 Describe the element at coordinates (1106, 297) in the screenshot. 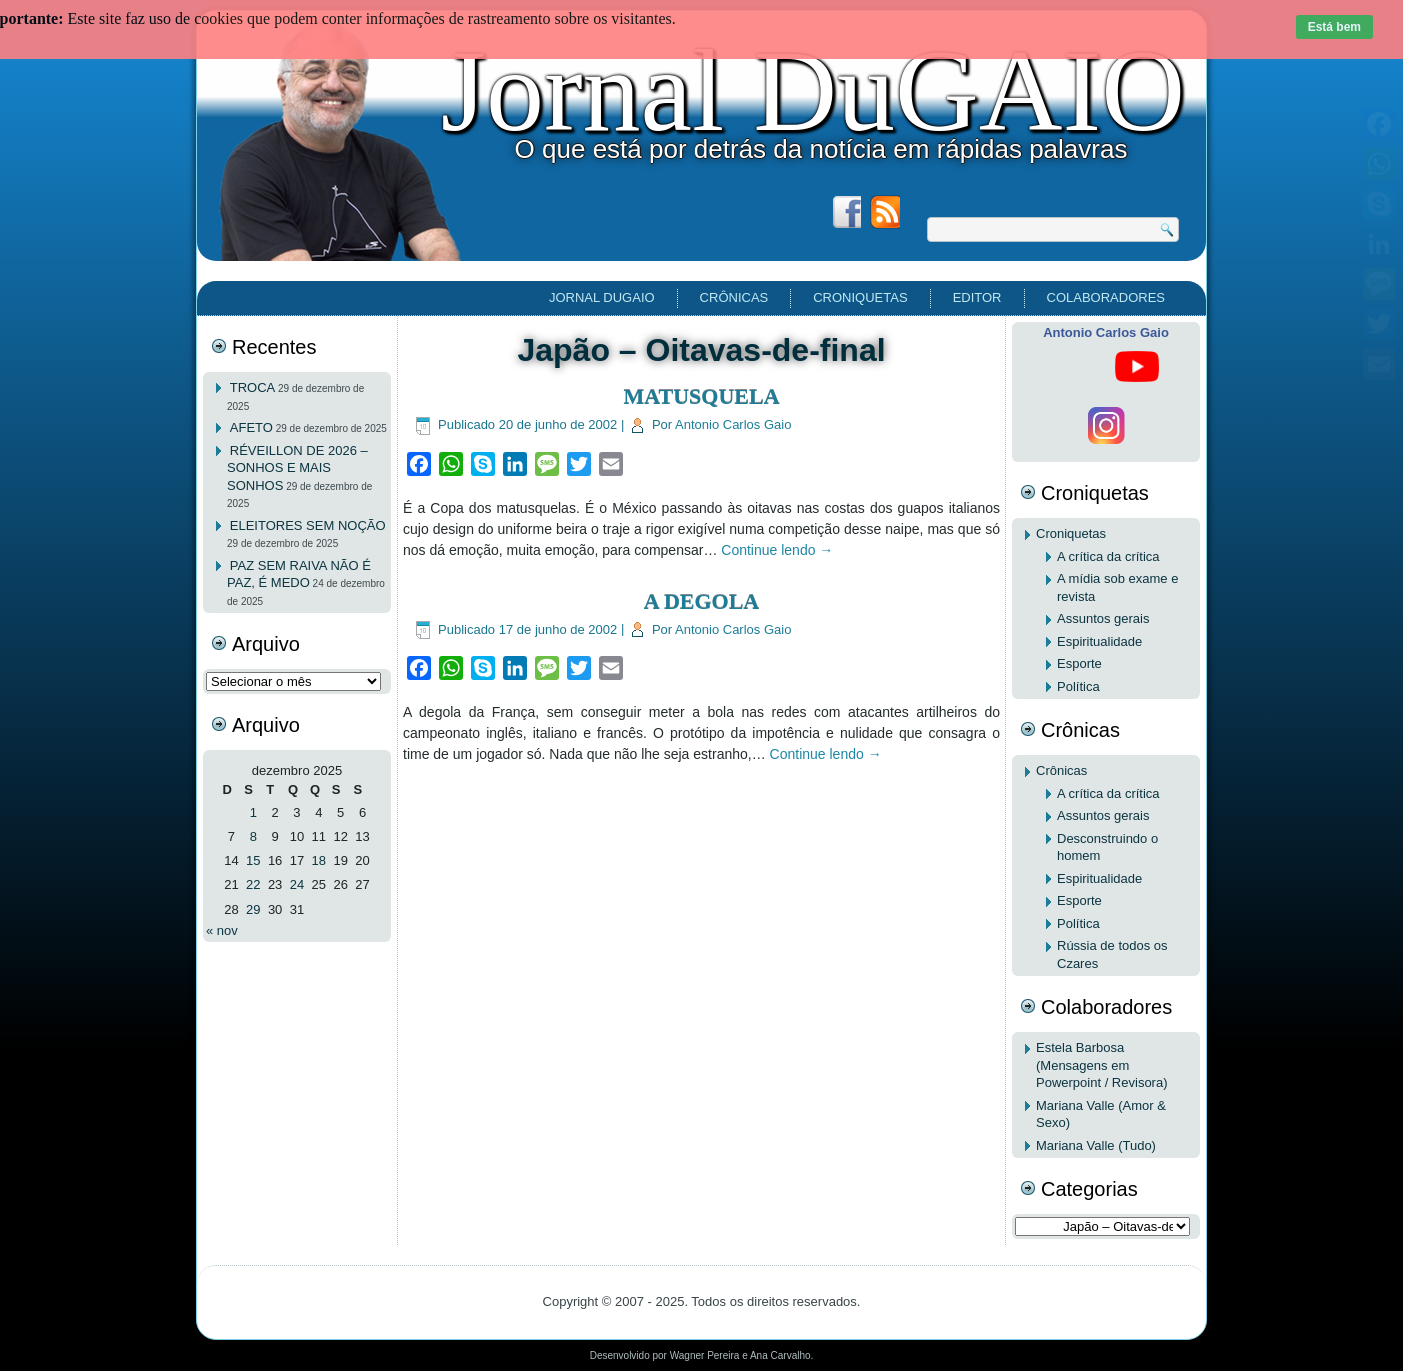

I see `Colaboradores` at that location.